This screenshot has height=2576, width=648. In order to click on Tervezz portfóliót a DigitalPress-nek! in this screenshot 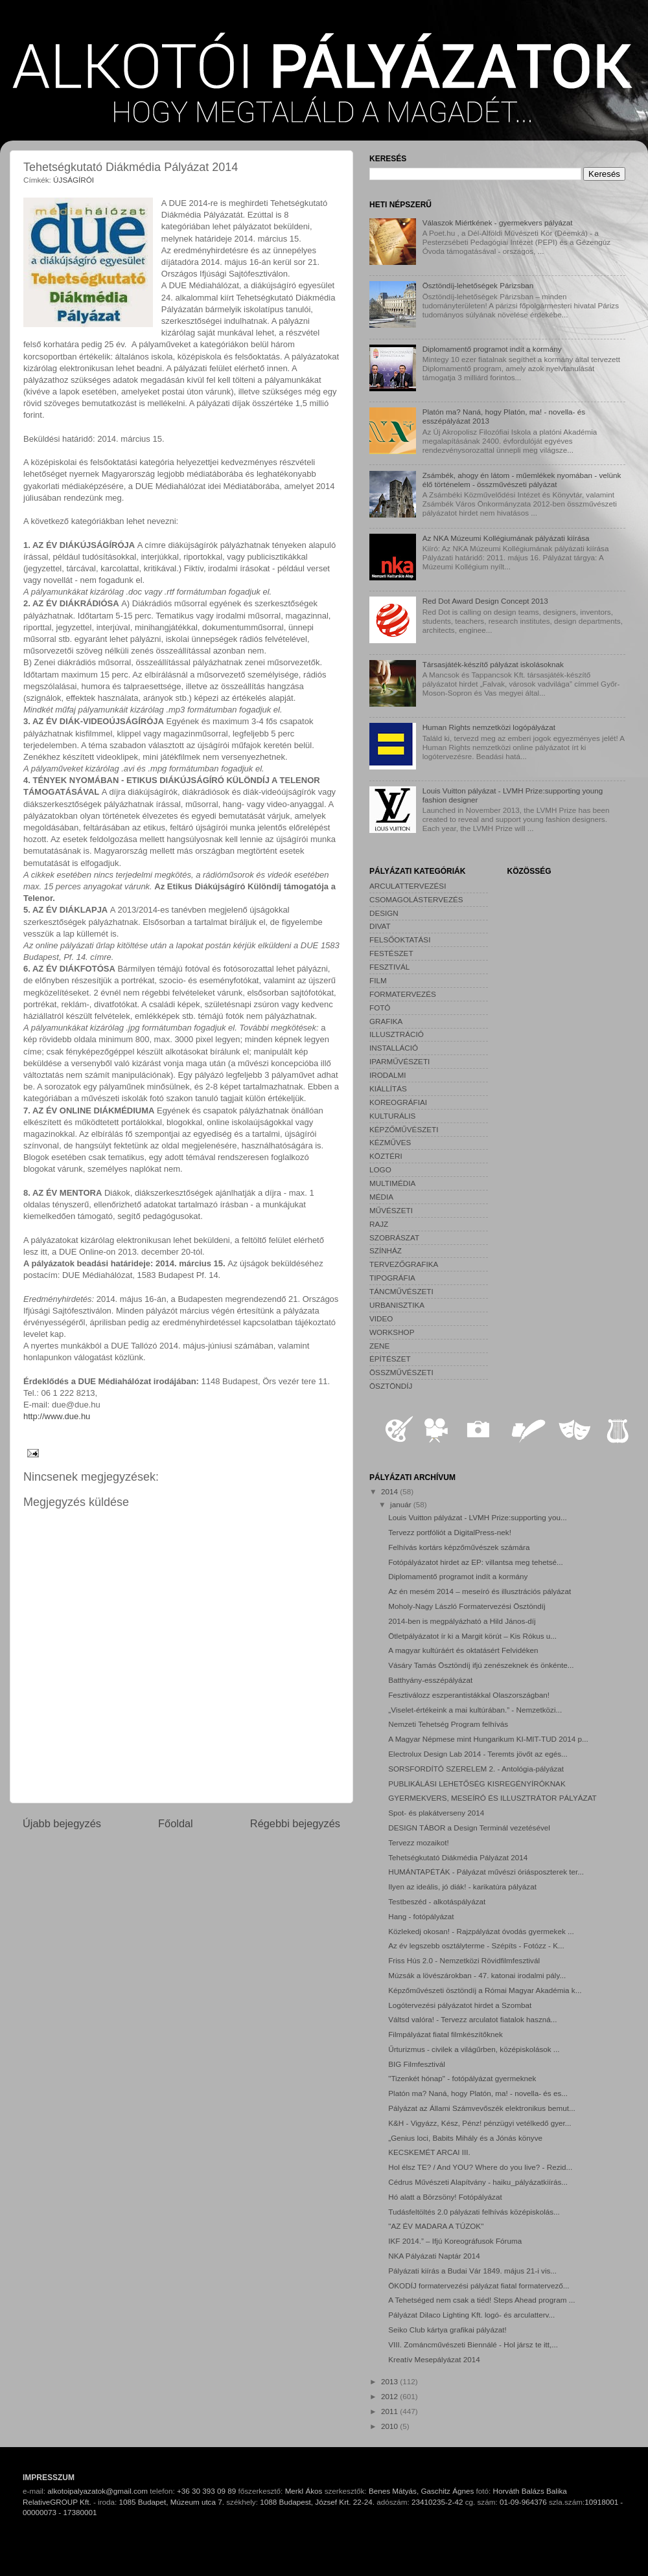, I will do `click(449, 1532)`.